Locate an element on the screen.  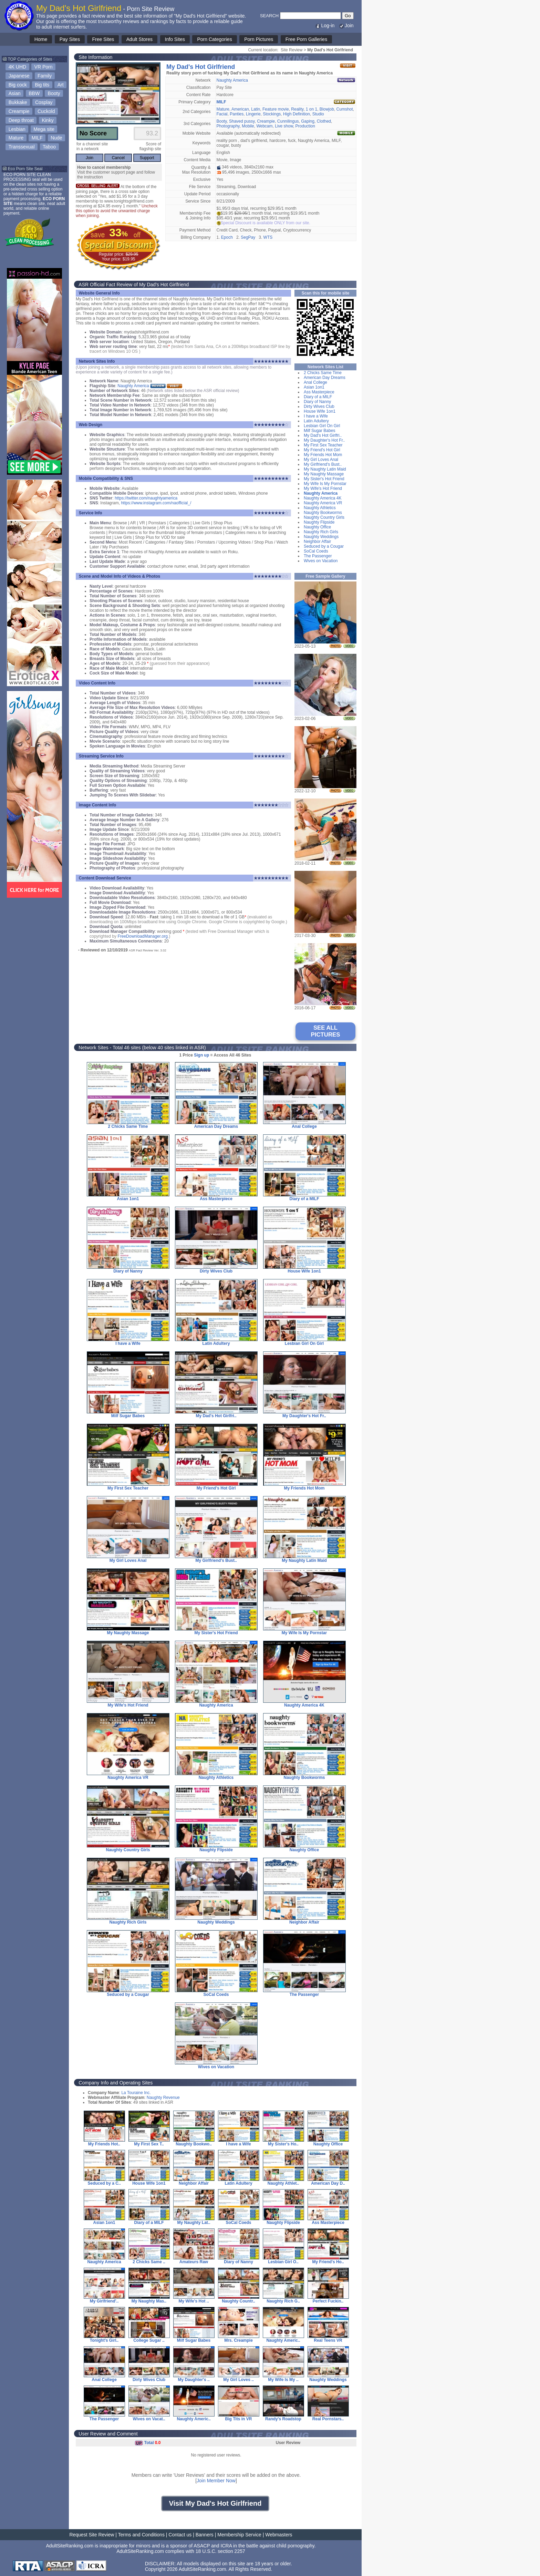
Deep throat is located at coordinates (21, 120).